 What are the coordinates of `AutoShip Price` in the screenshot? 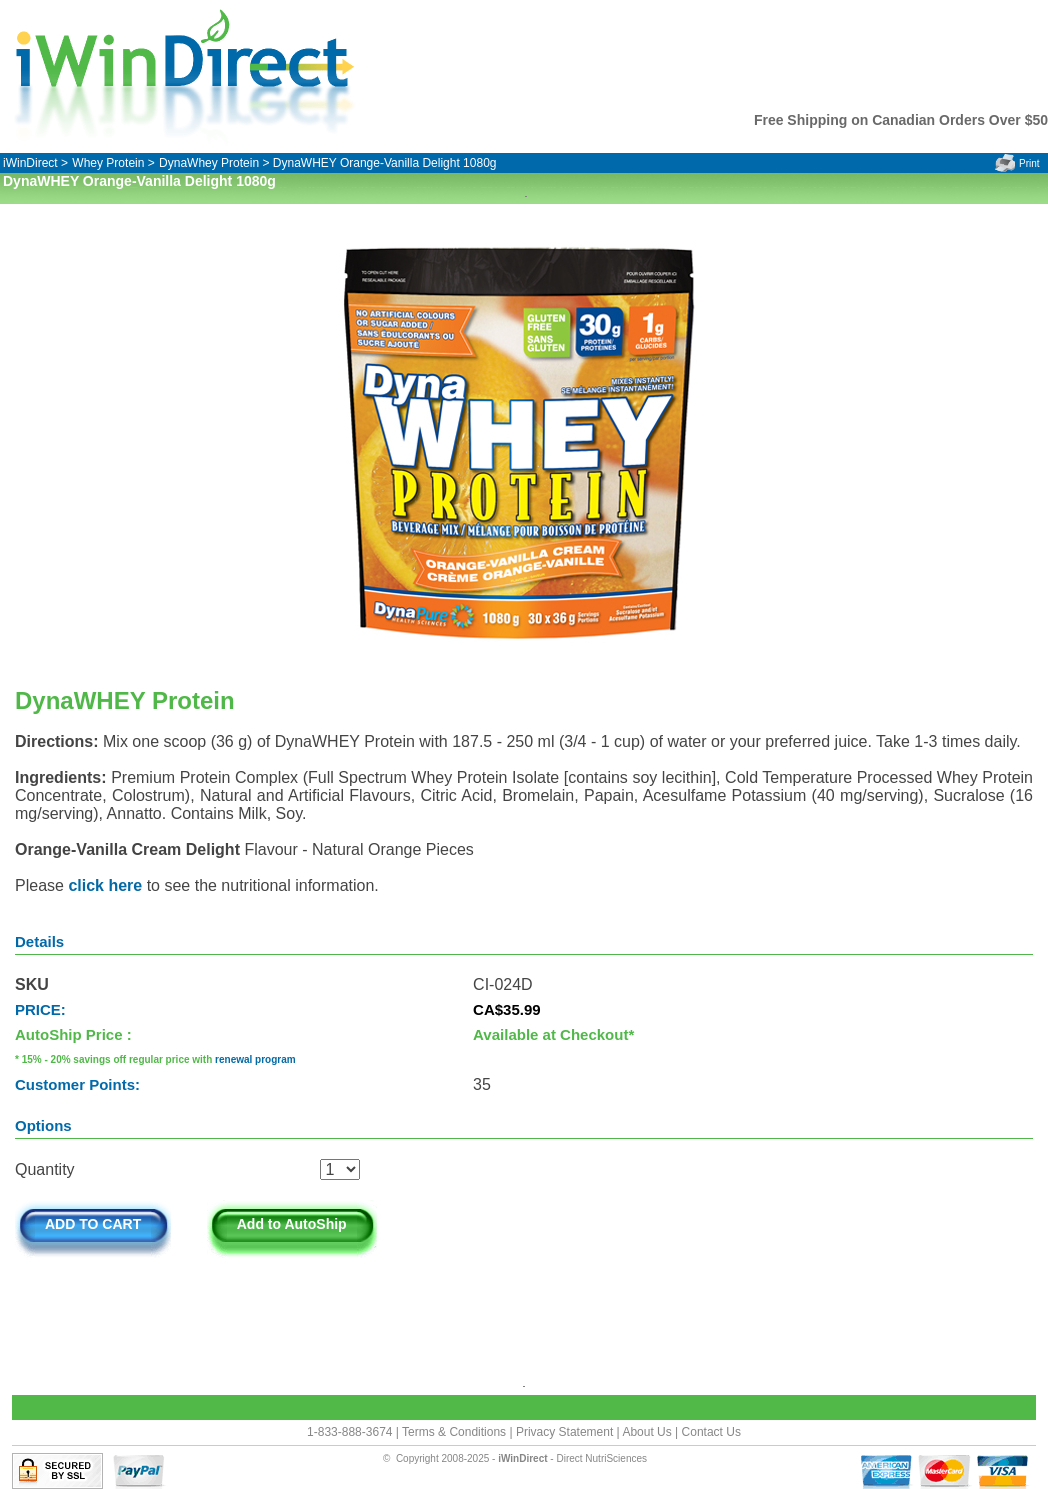 It's located at (69, 1034).